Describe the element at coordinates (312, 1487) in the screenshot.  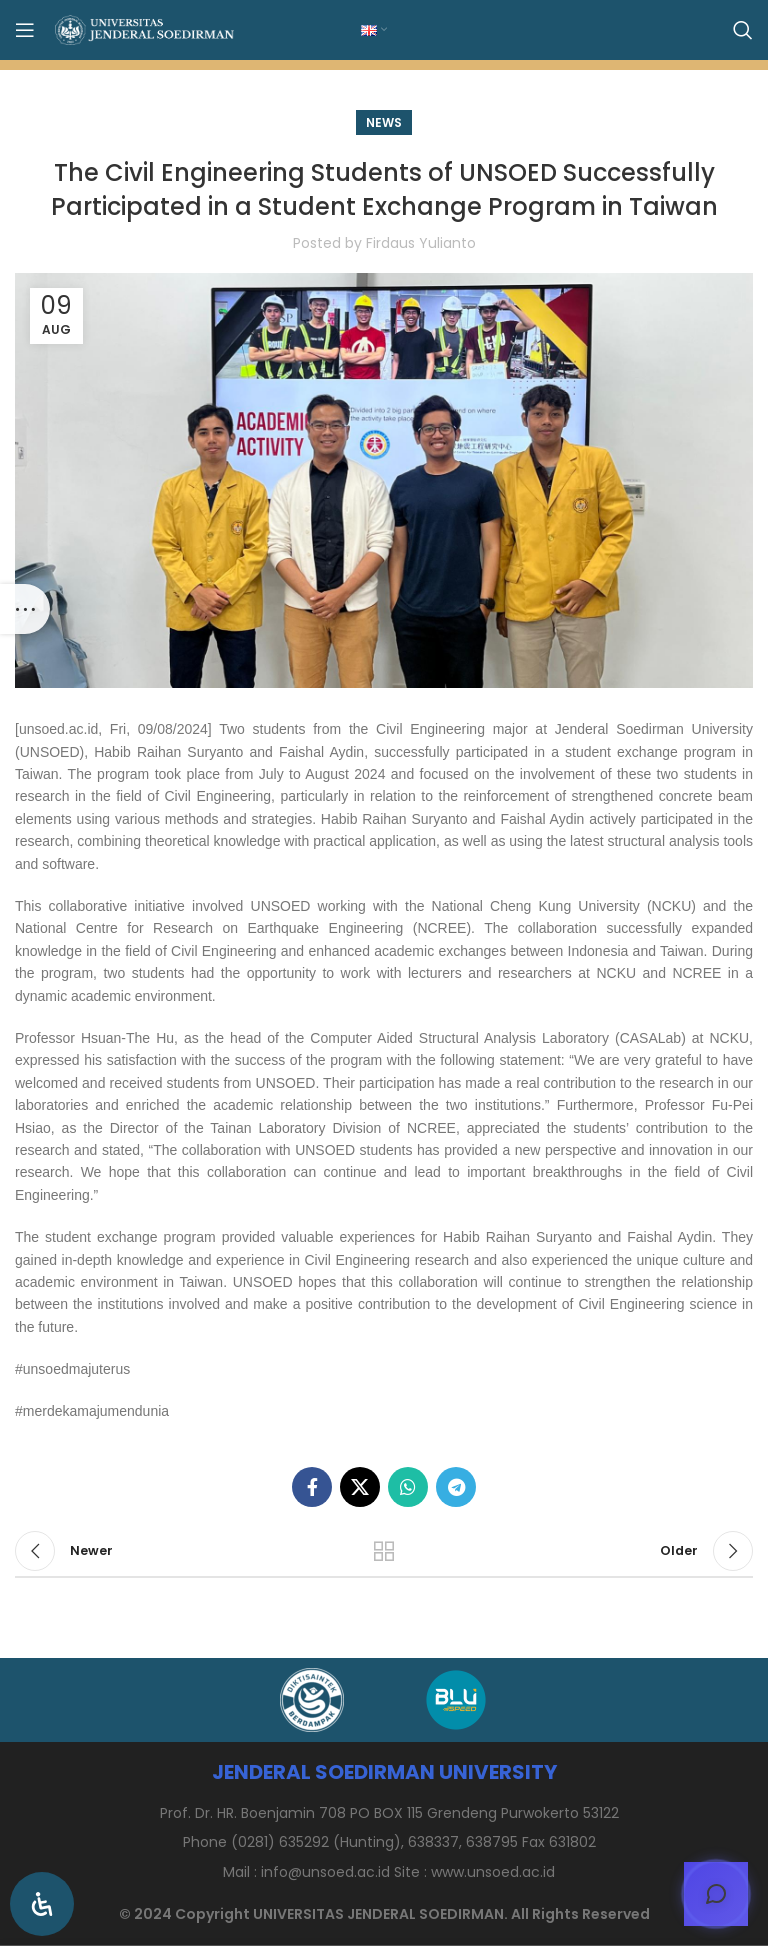
I see `[Facebook social link]` at that location.